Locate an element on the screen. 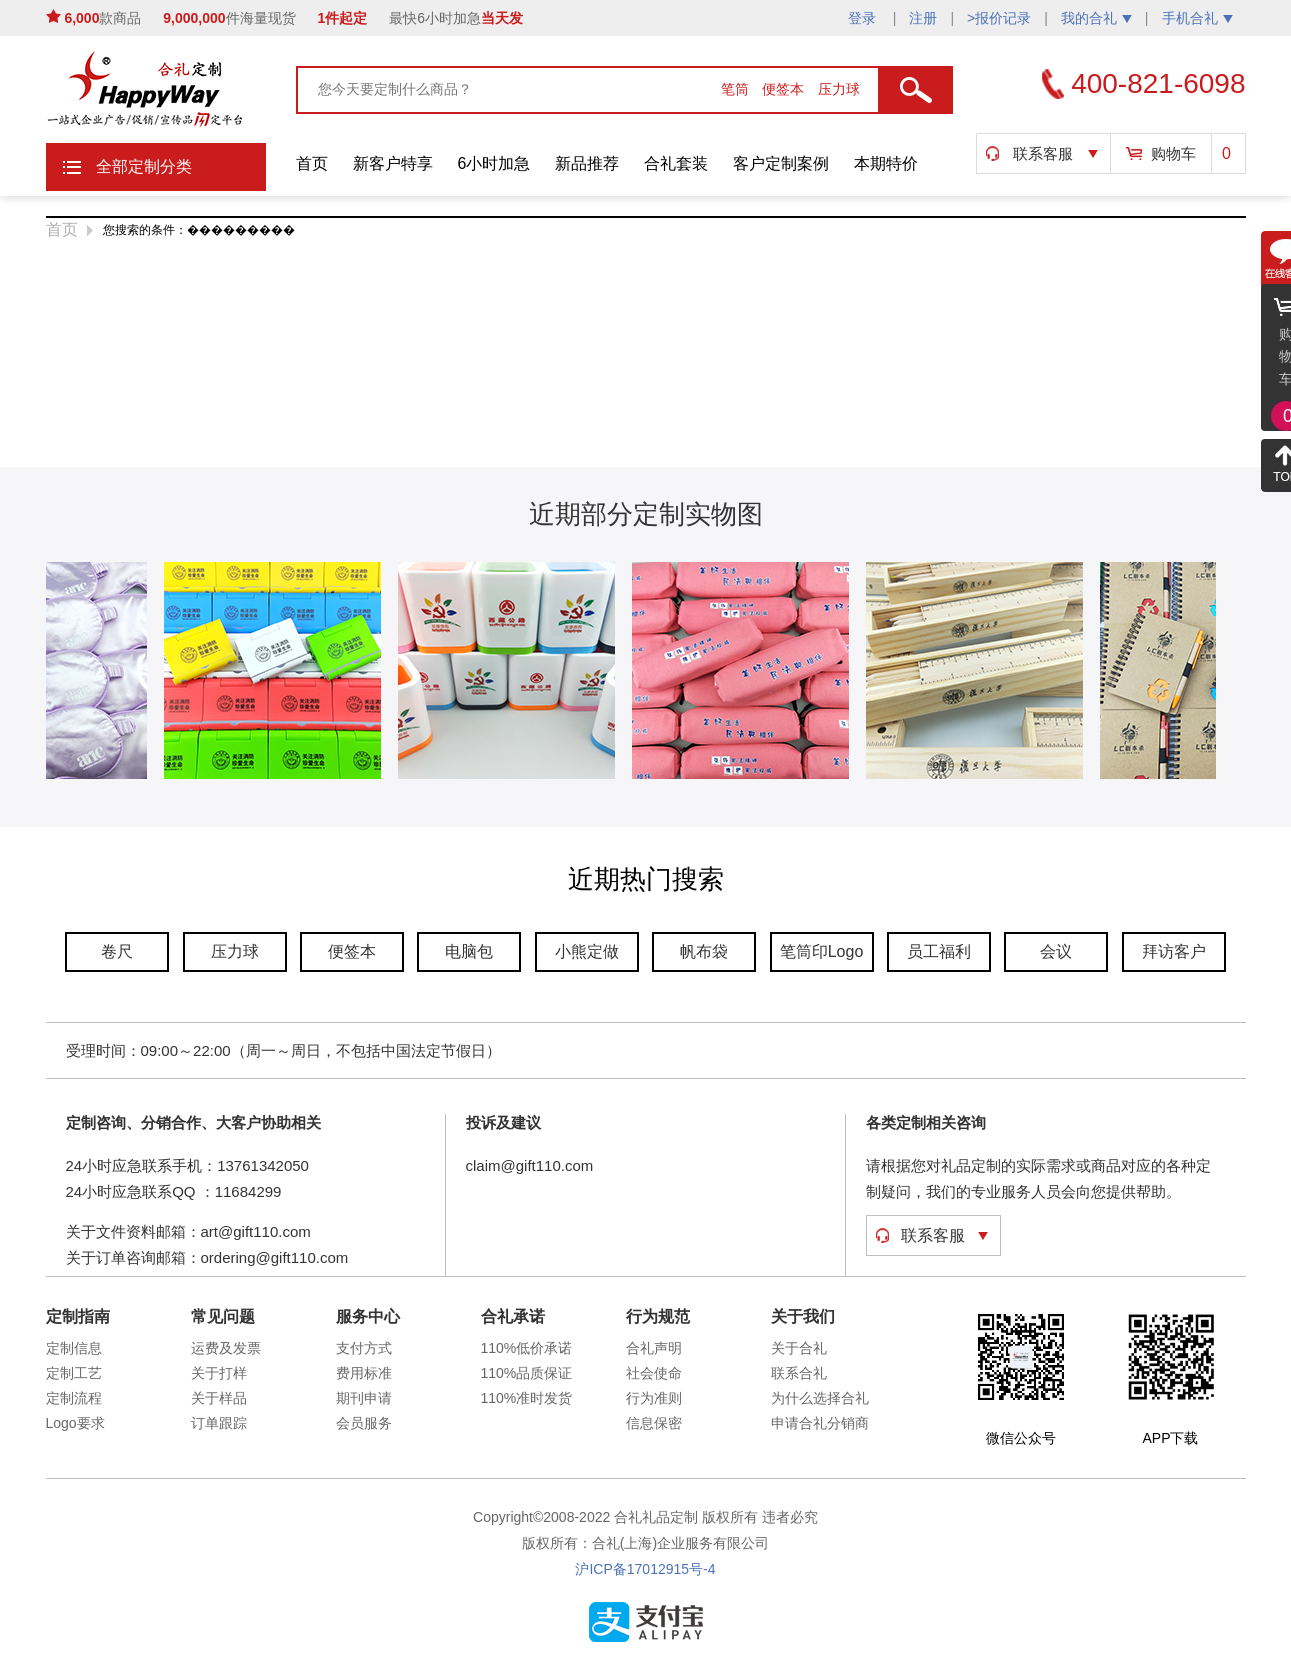  >报价记录 is located at coordinates (999, 18).